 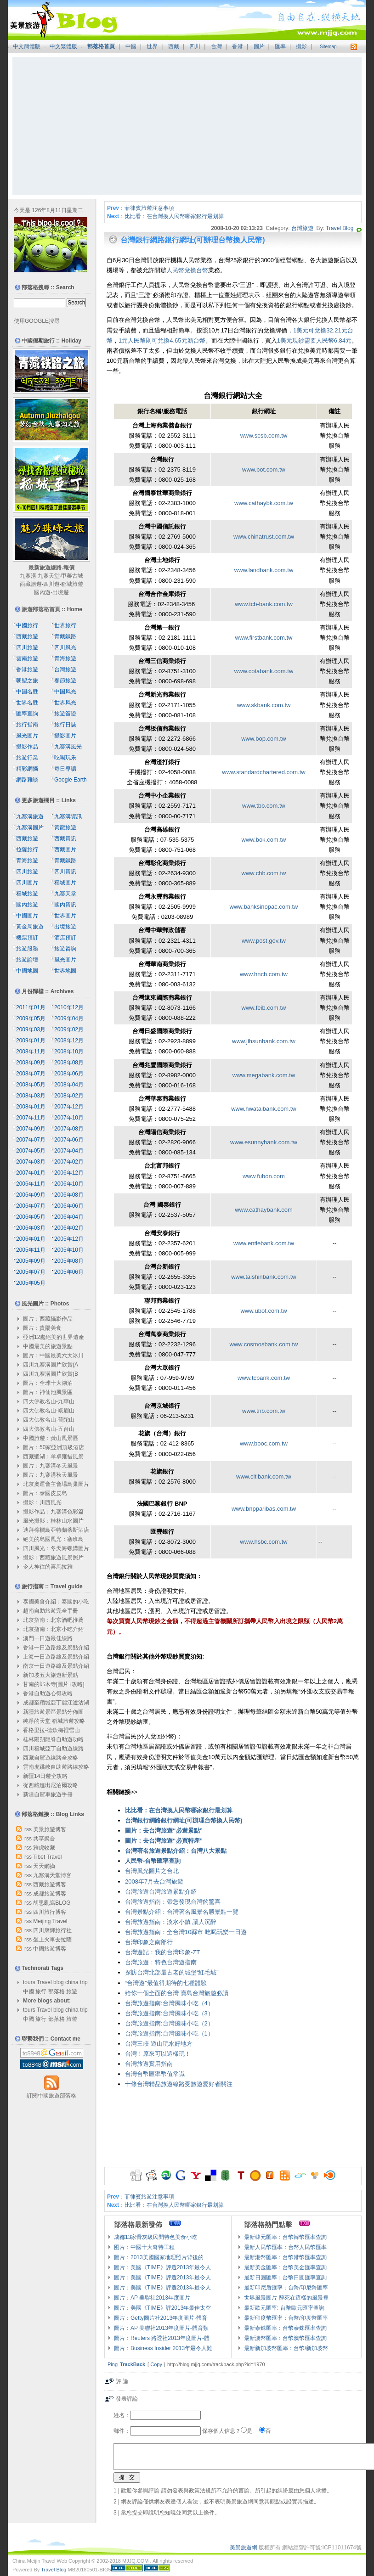 I want to click on 2006年11月, so click(x=30, y=1184).